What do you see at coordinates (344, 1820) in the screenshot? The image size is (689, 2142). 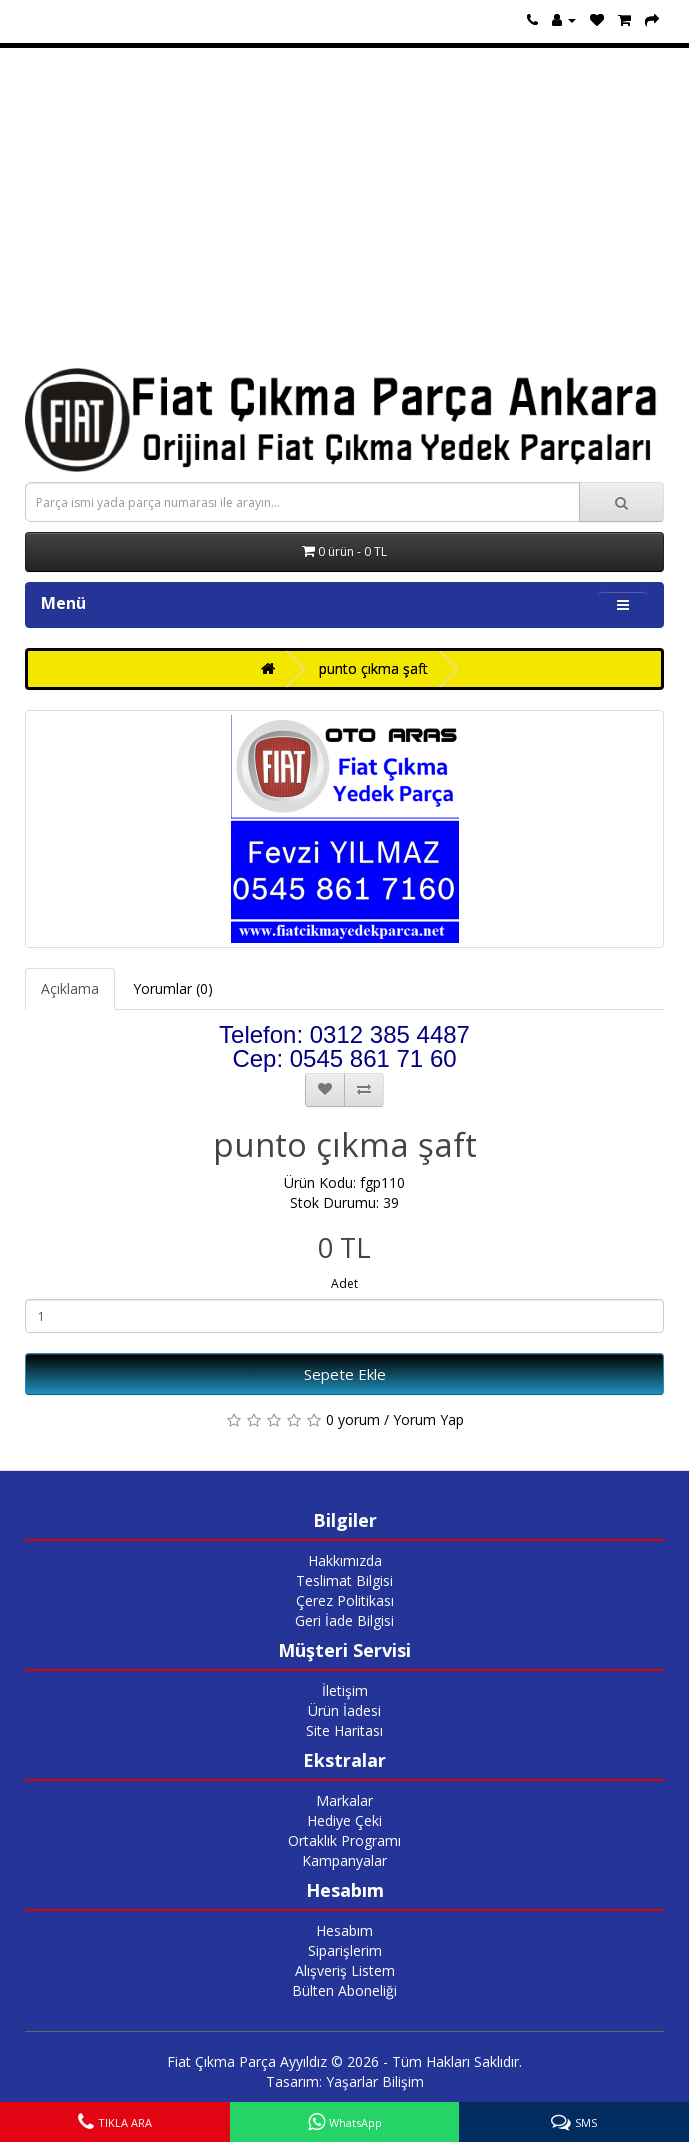 I see `Hediye Çeki` at bounding box center [344, 1820].